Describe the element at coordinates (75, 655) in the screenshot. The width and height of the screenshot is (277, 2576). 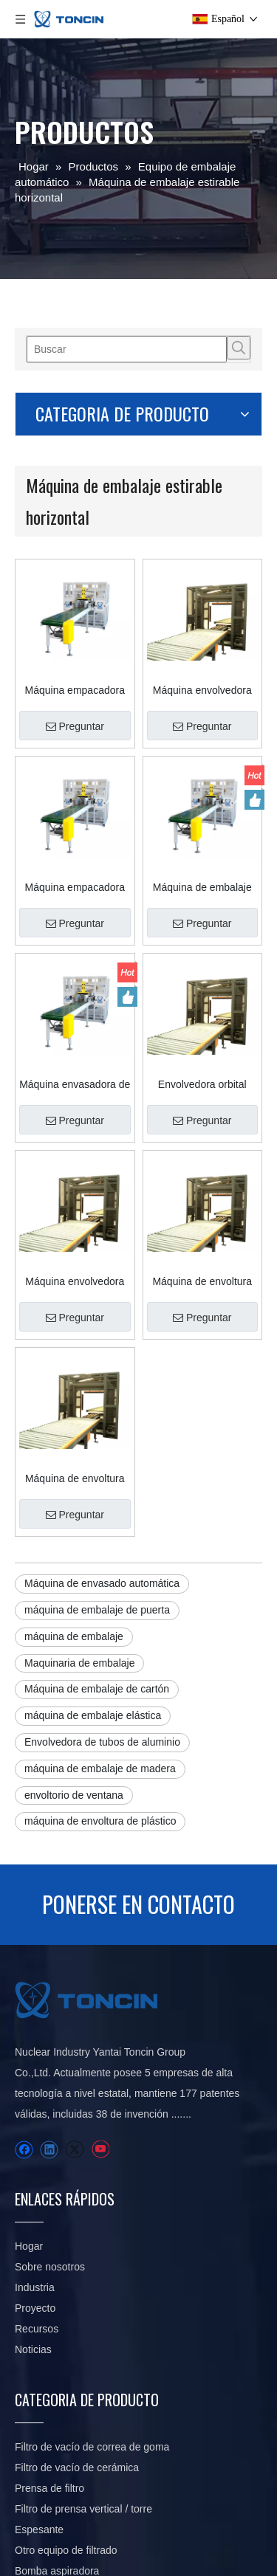
I see `Máquina empacadora de tubos/envoltura de paletas horizontales` at that location.